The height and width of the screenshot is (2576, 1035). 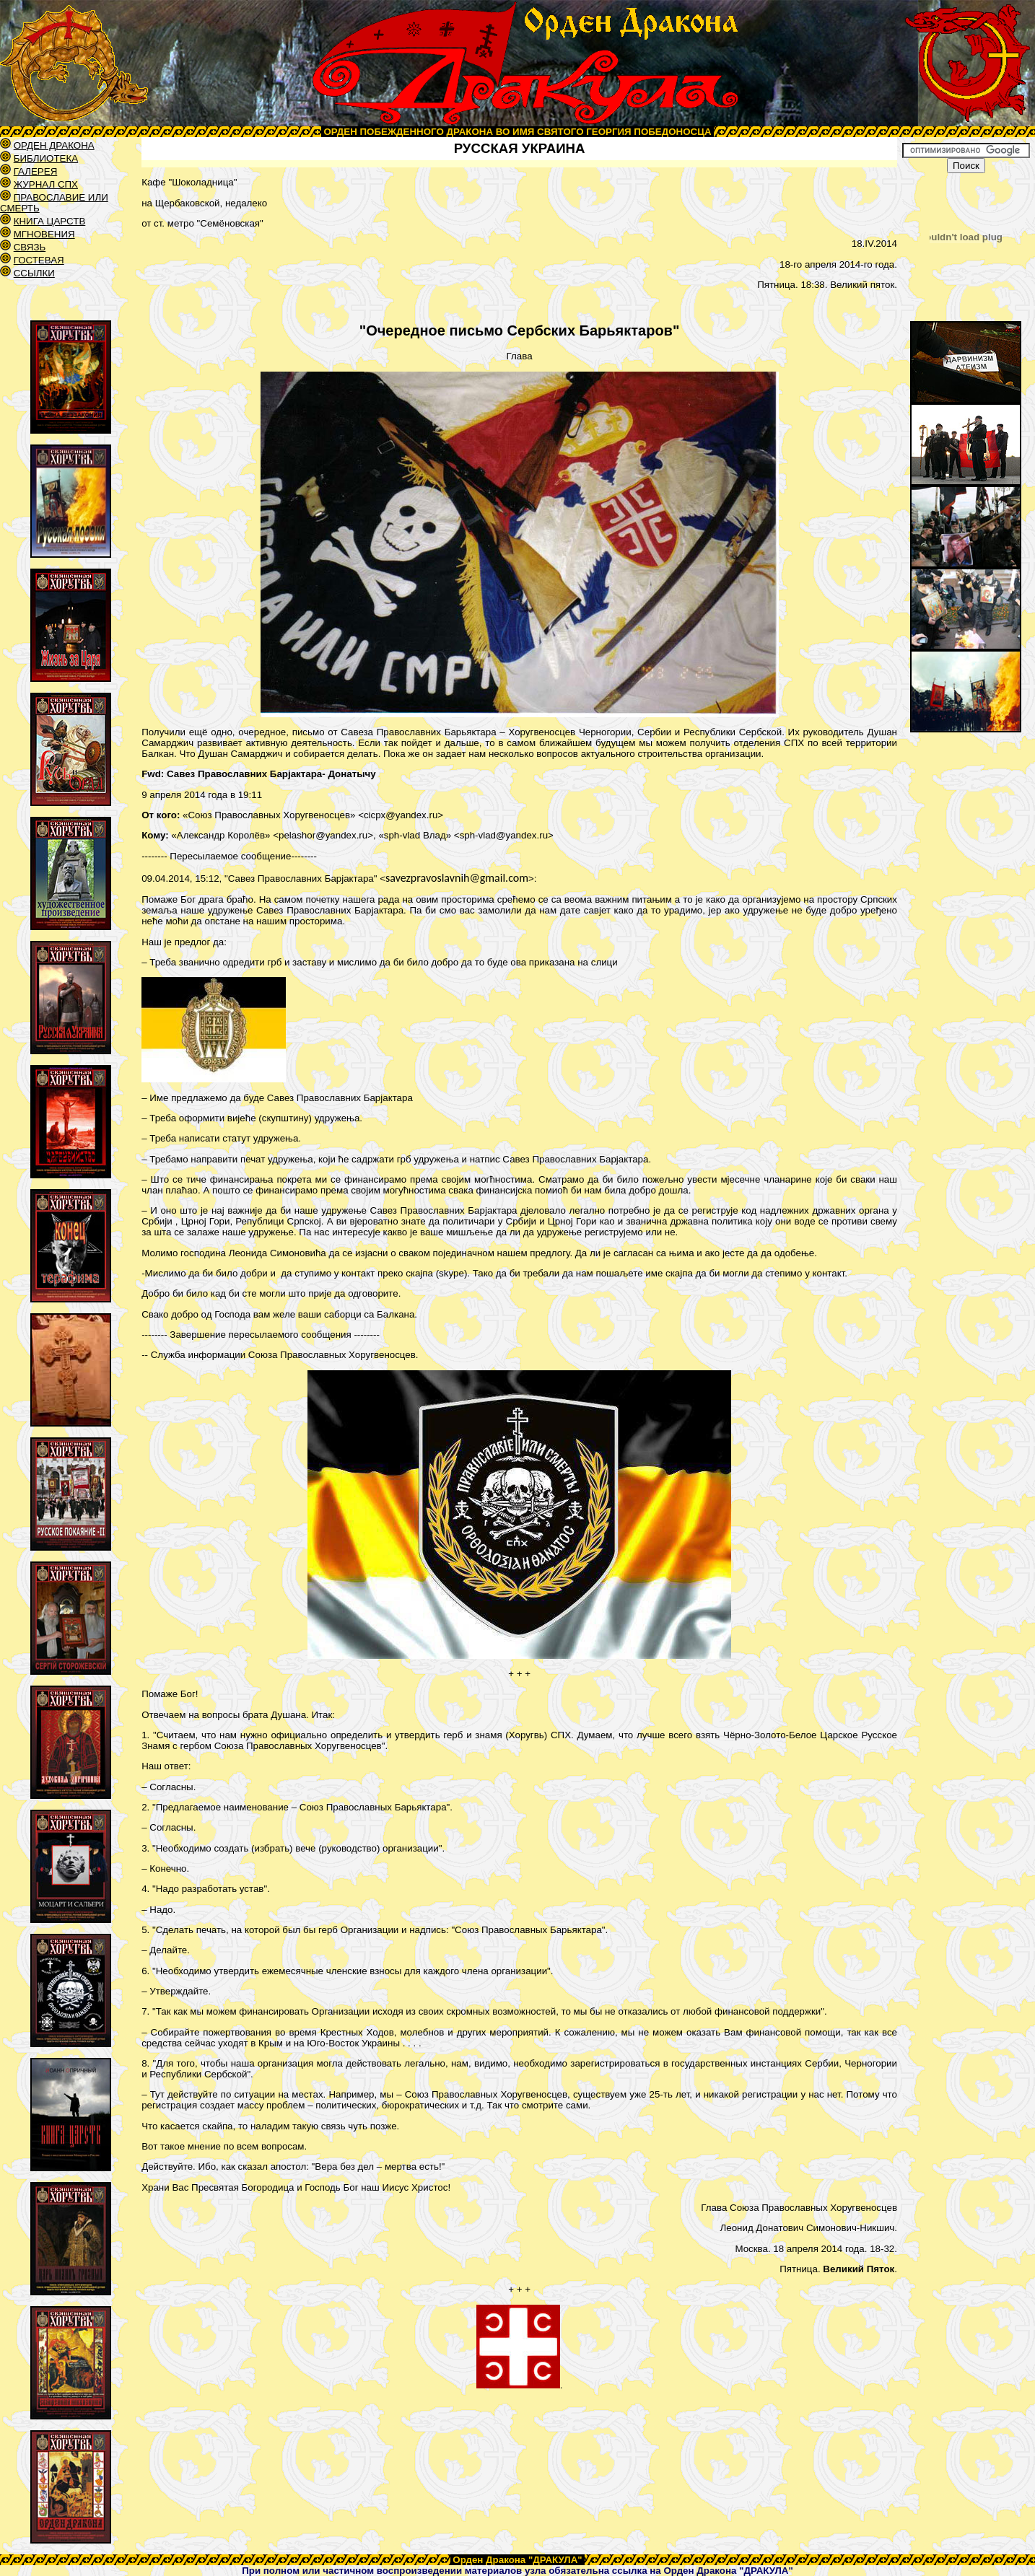 I want to click on КНИГА ЦАРСТВ, so click(x=50, y=221).